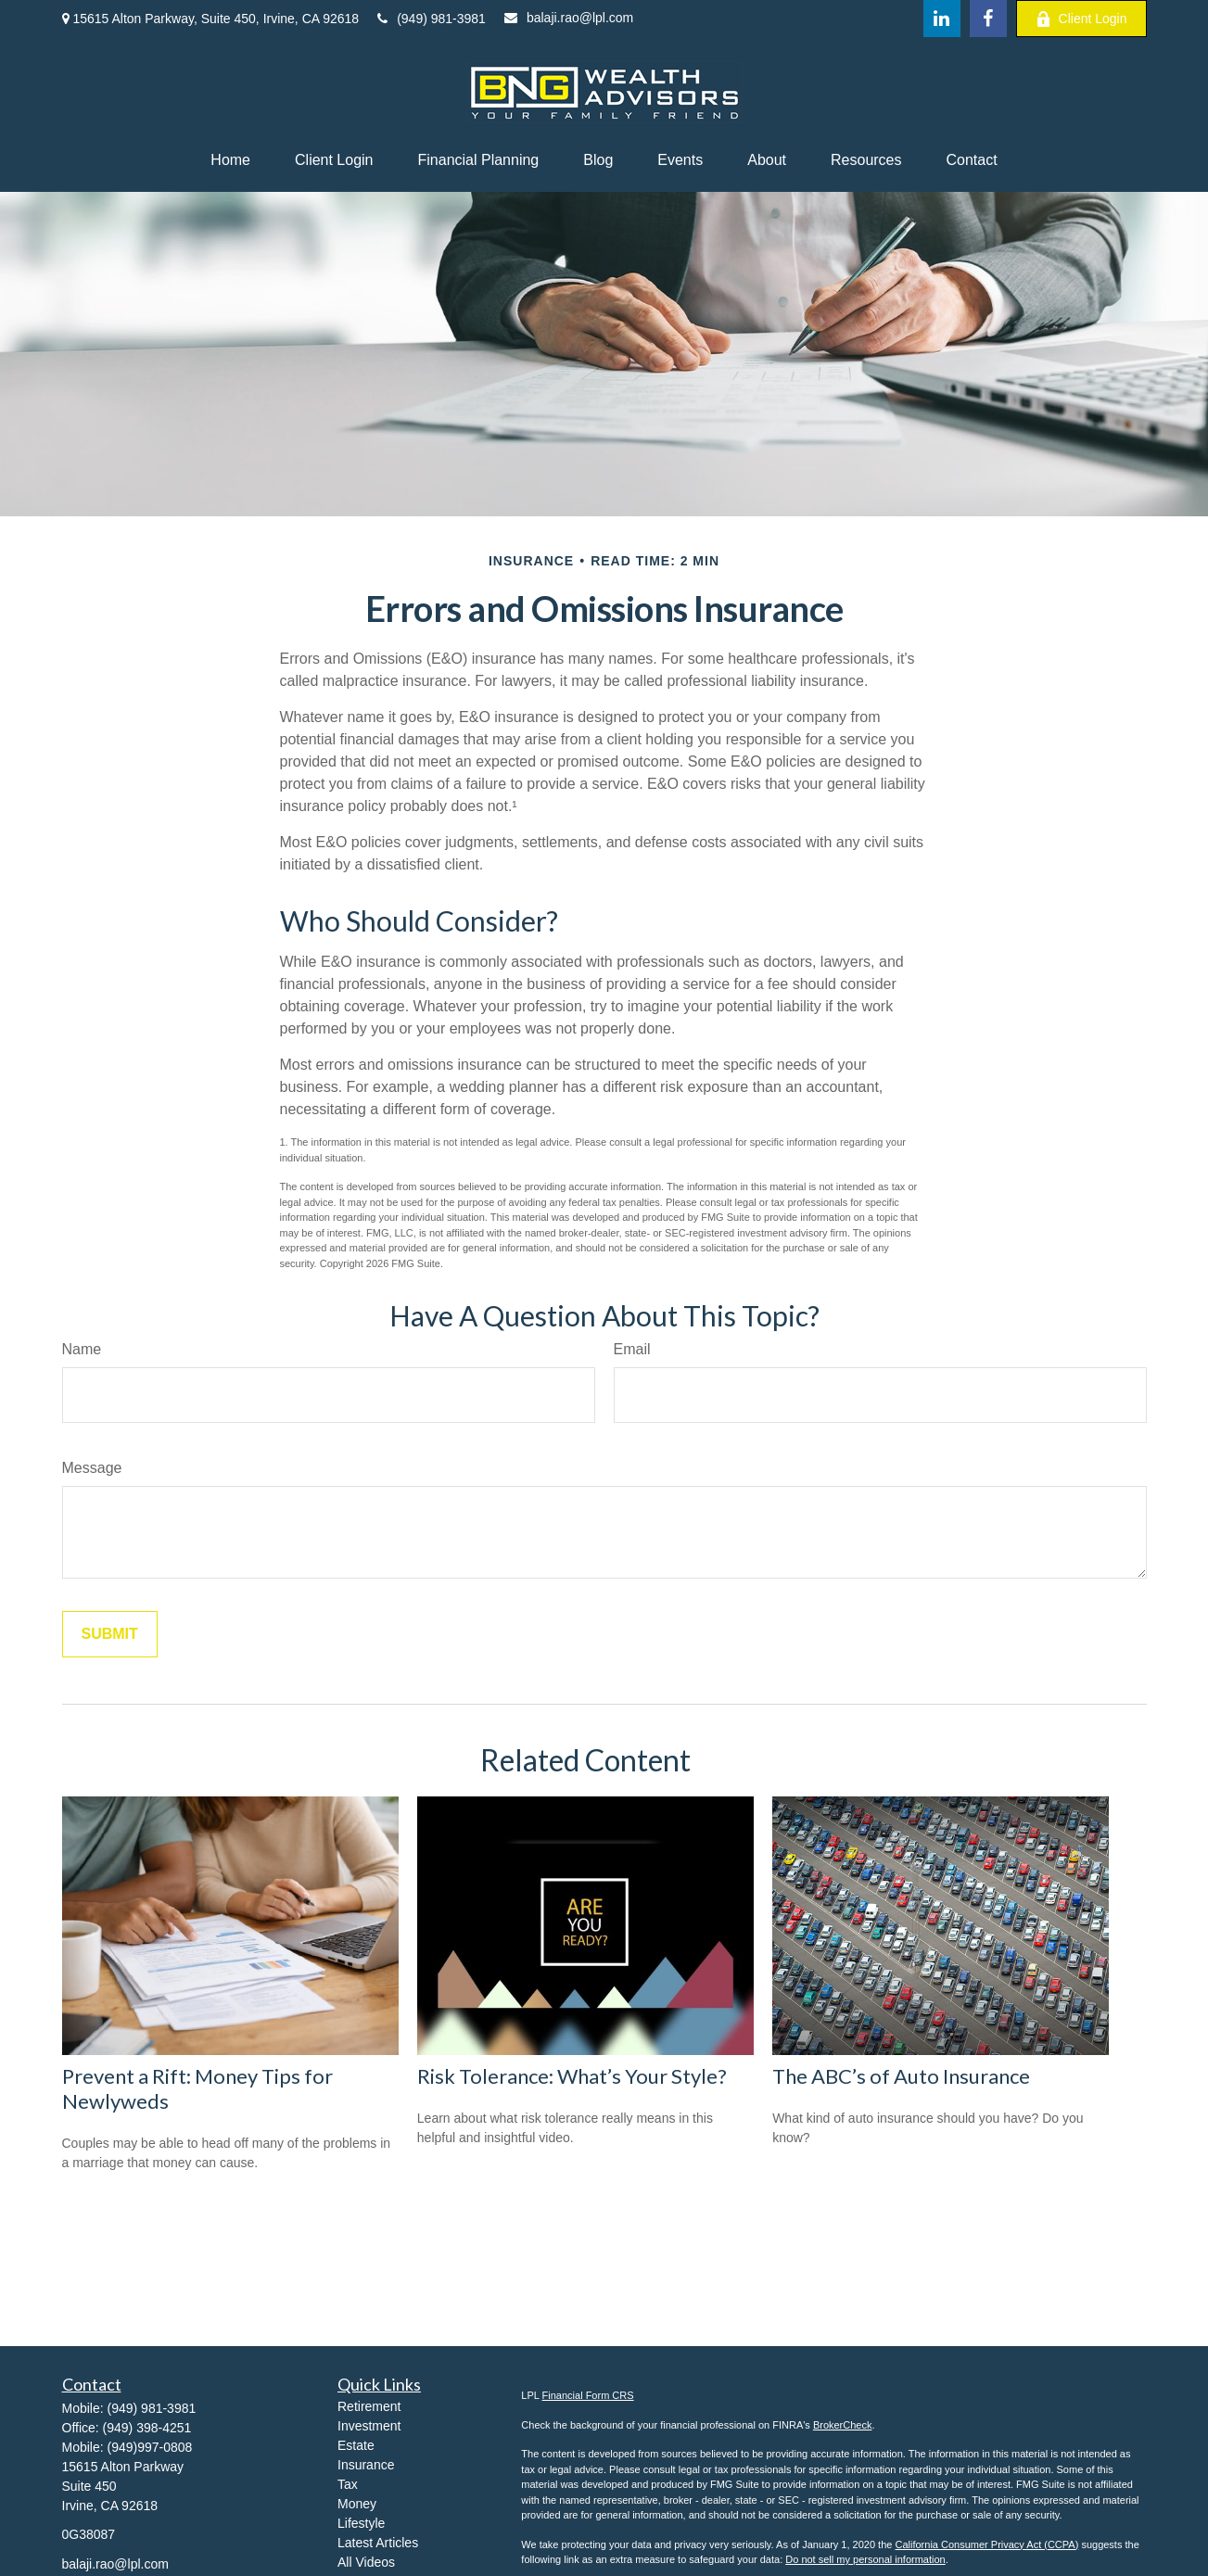  Describe the element at coordinates (361, 2523) in the screenshot. I see `Lifestyle` at that location.